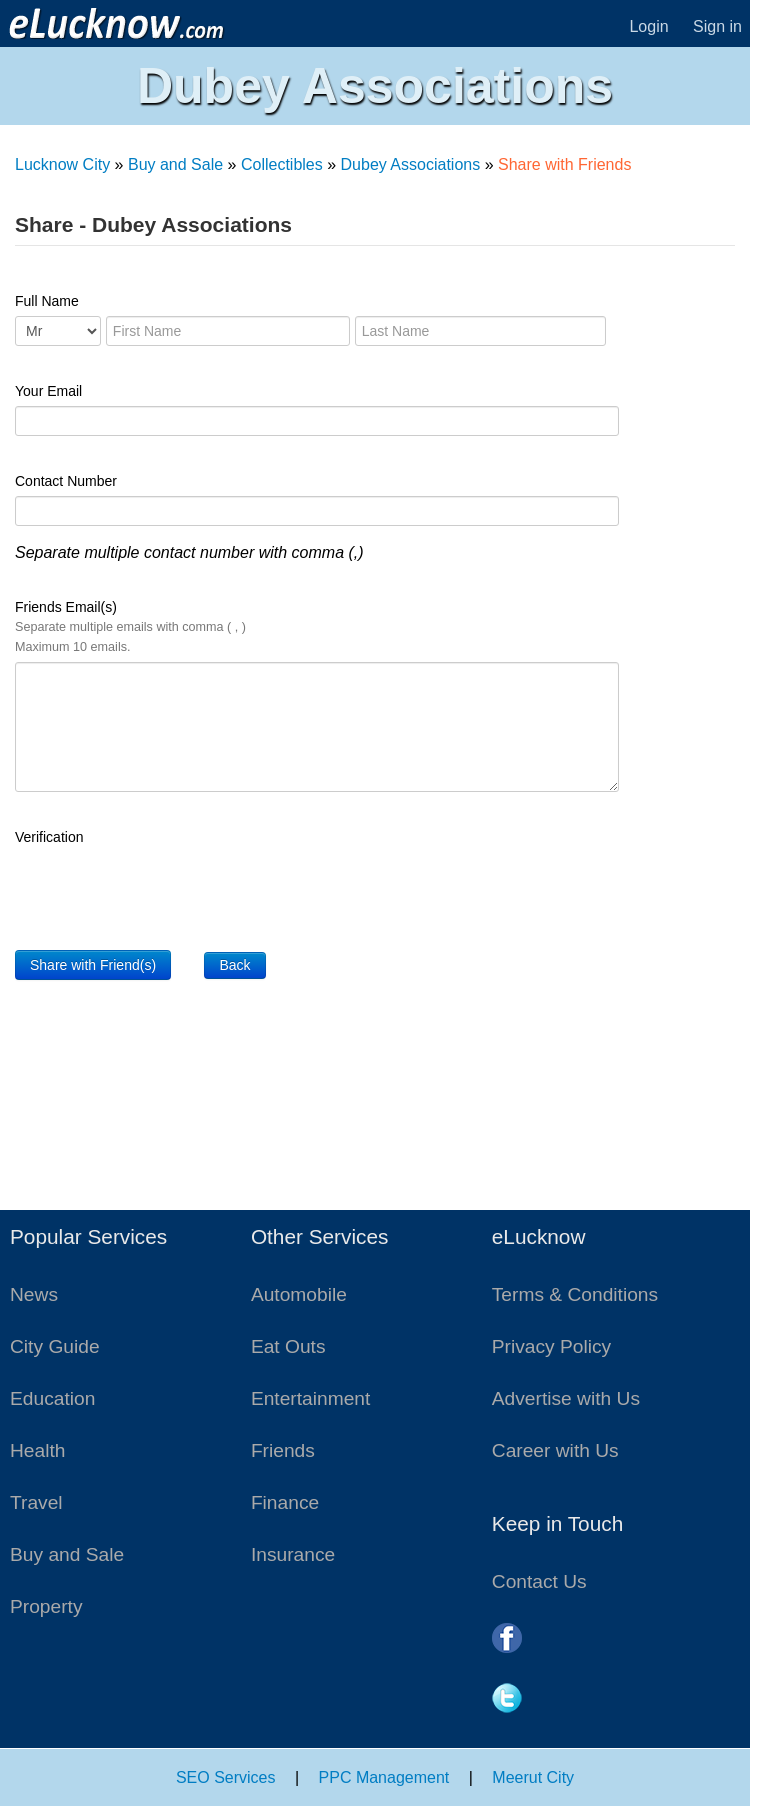 This screenshot has width=768, height=1806. Describe the element at coordinates (130, 626) in the screenshot. I see `Friends Email(s)` at that location.